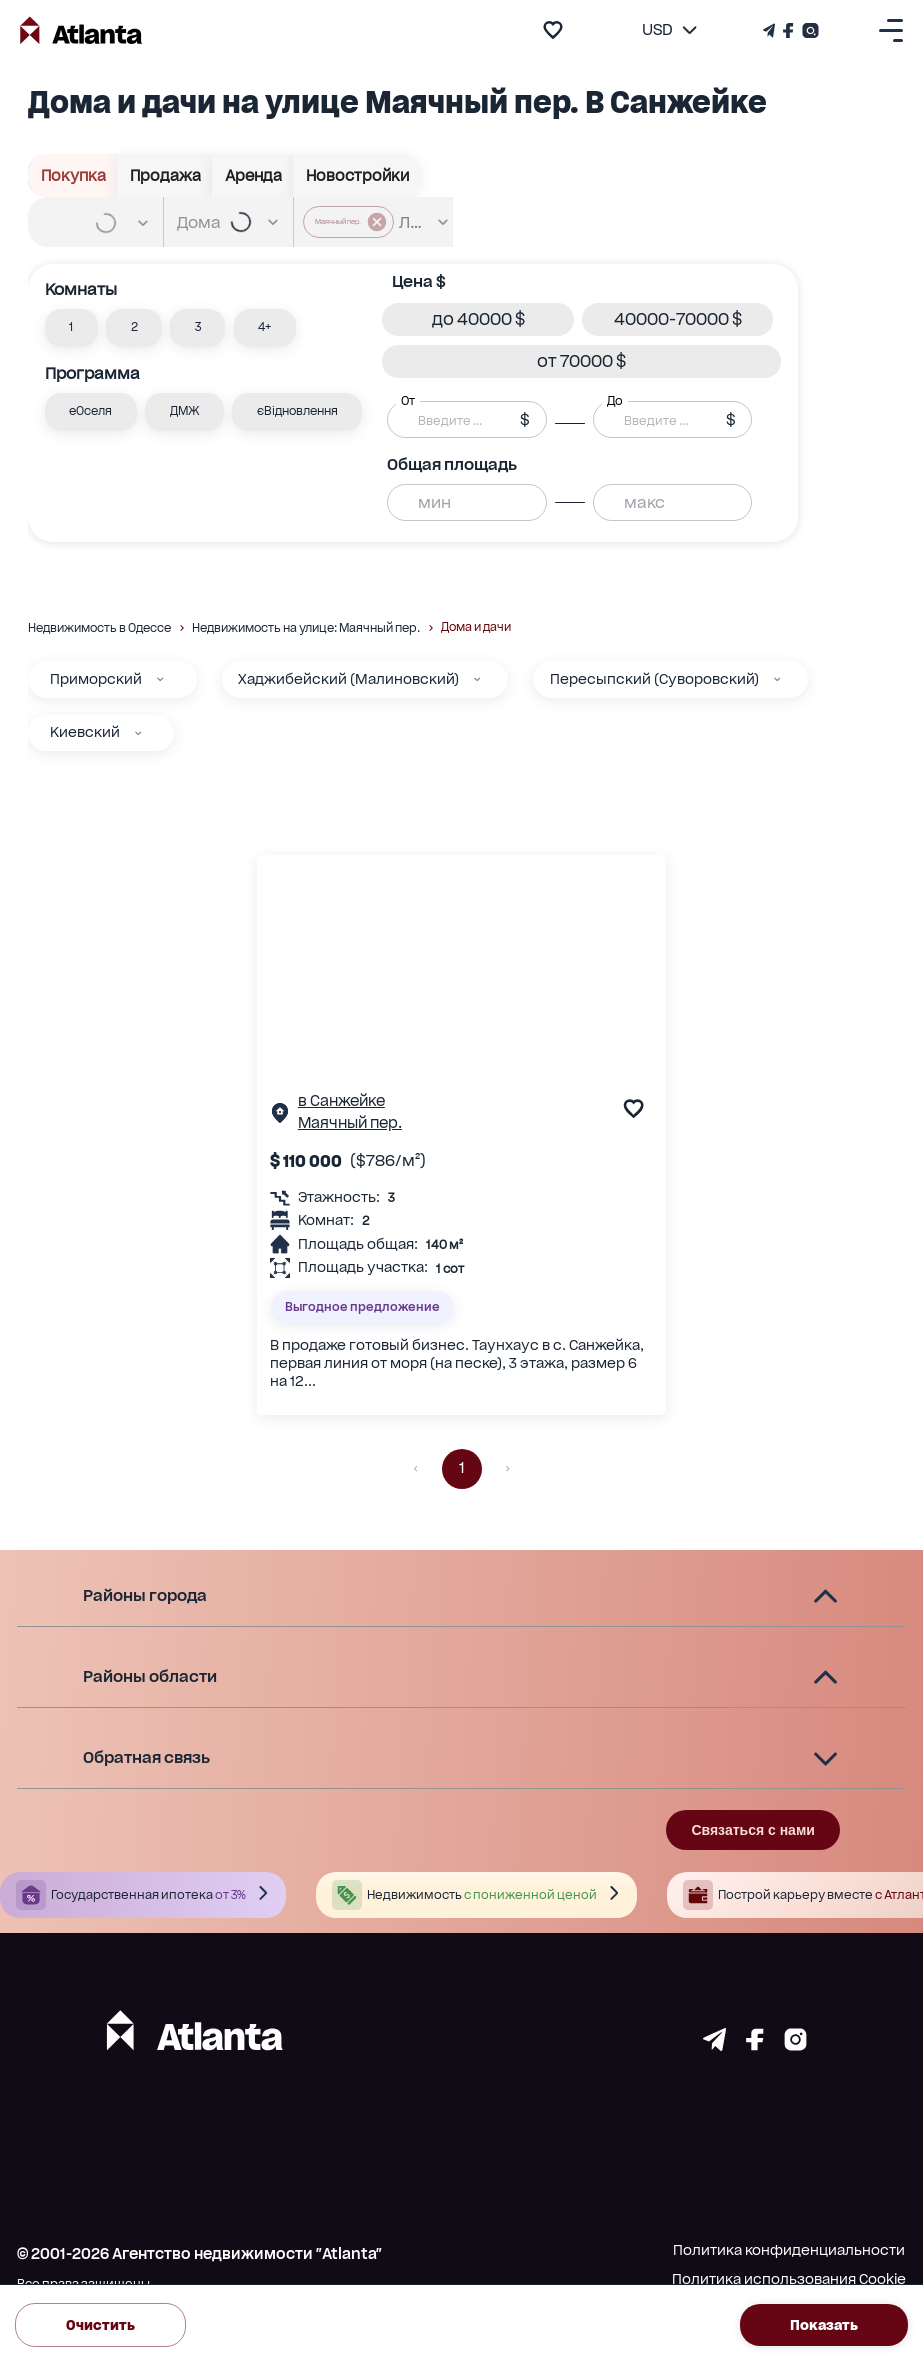  Describe the element at coordinates (777, 679) in the screenshot. I see `[Пересыпский (Суворовский)]` at that location.